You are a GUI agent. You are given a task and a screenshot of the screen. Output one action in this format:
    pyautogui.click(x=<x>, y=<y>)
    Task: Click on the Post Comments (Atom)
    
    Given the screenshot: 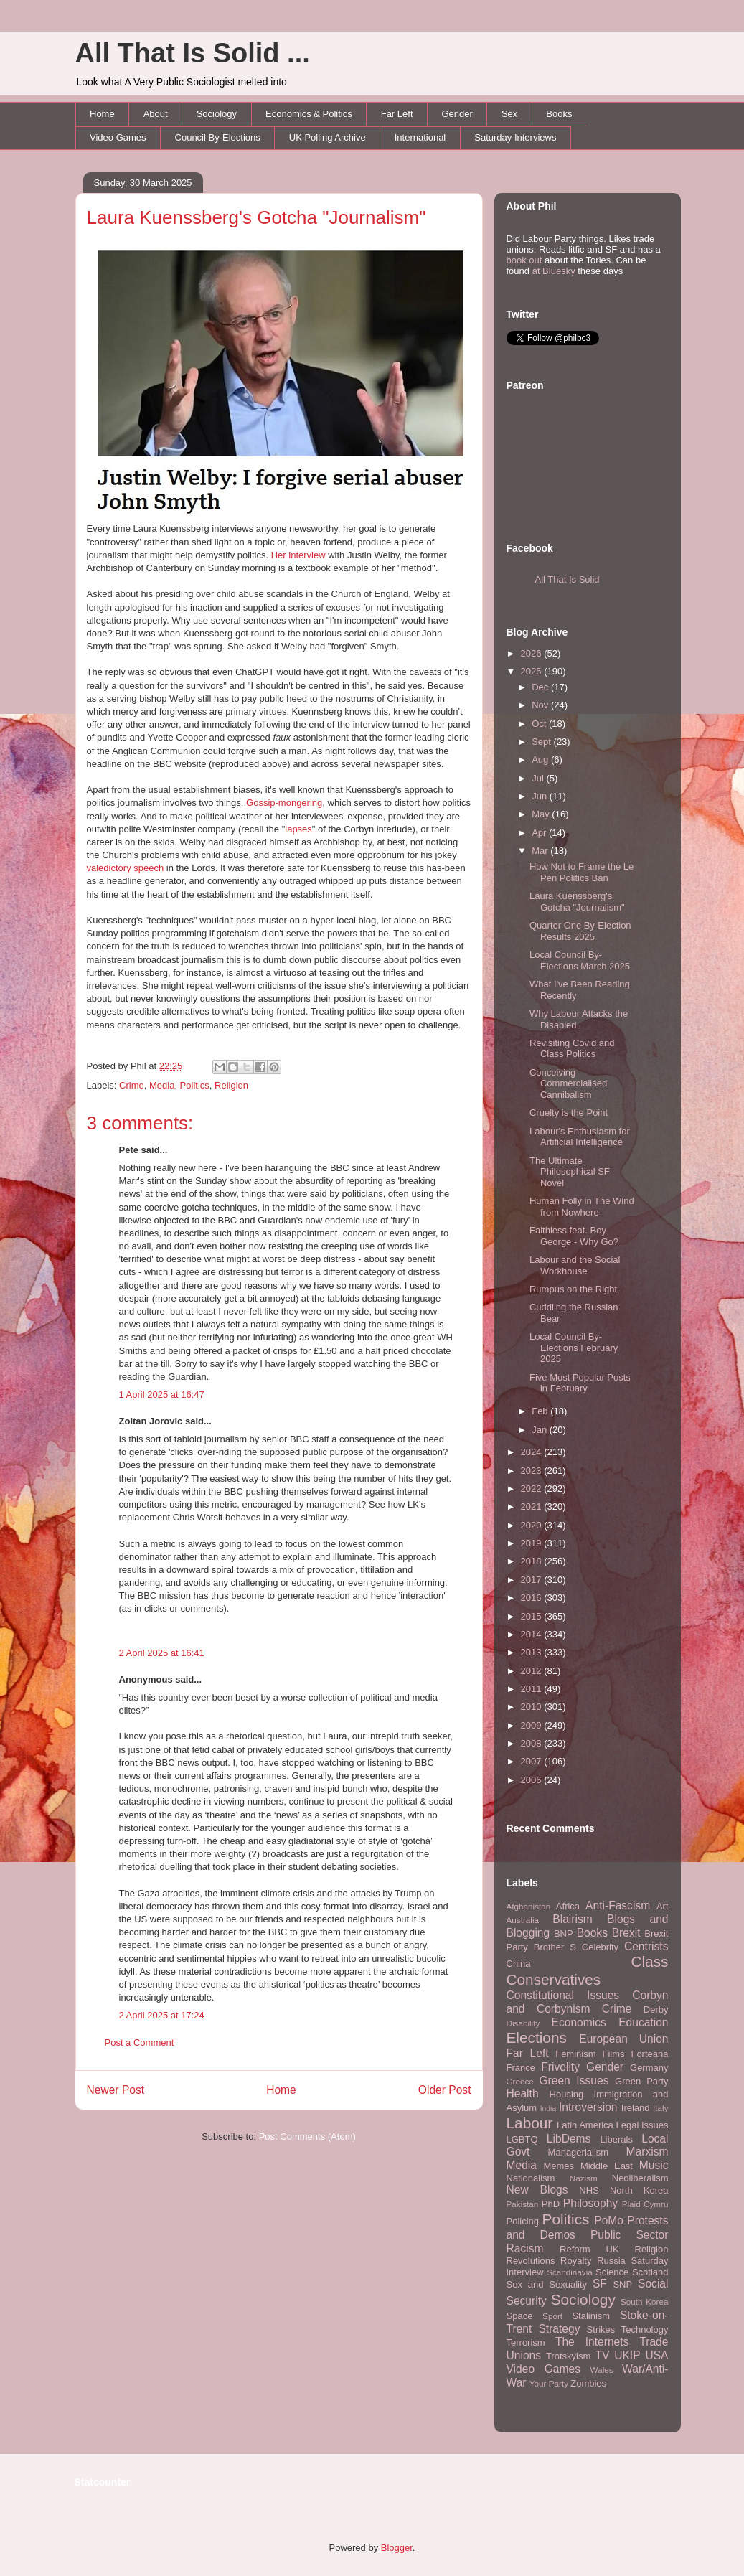 What is the action you would take?
    pyautogui.click(x=307, y=2136)
    